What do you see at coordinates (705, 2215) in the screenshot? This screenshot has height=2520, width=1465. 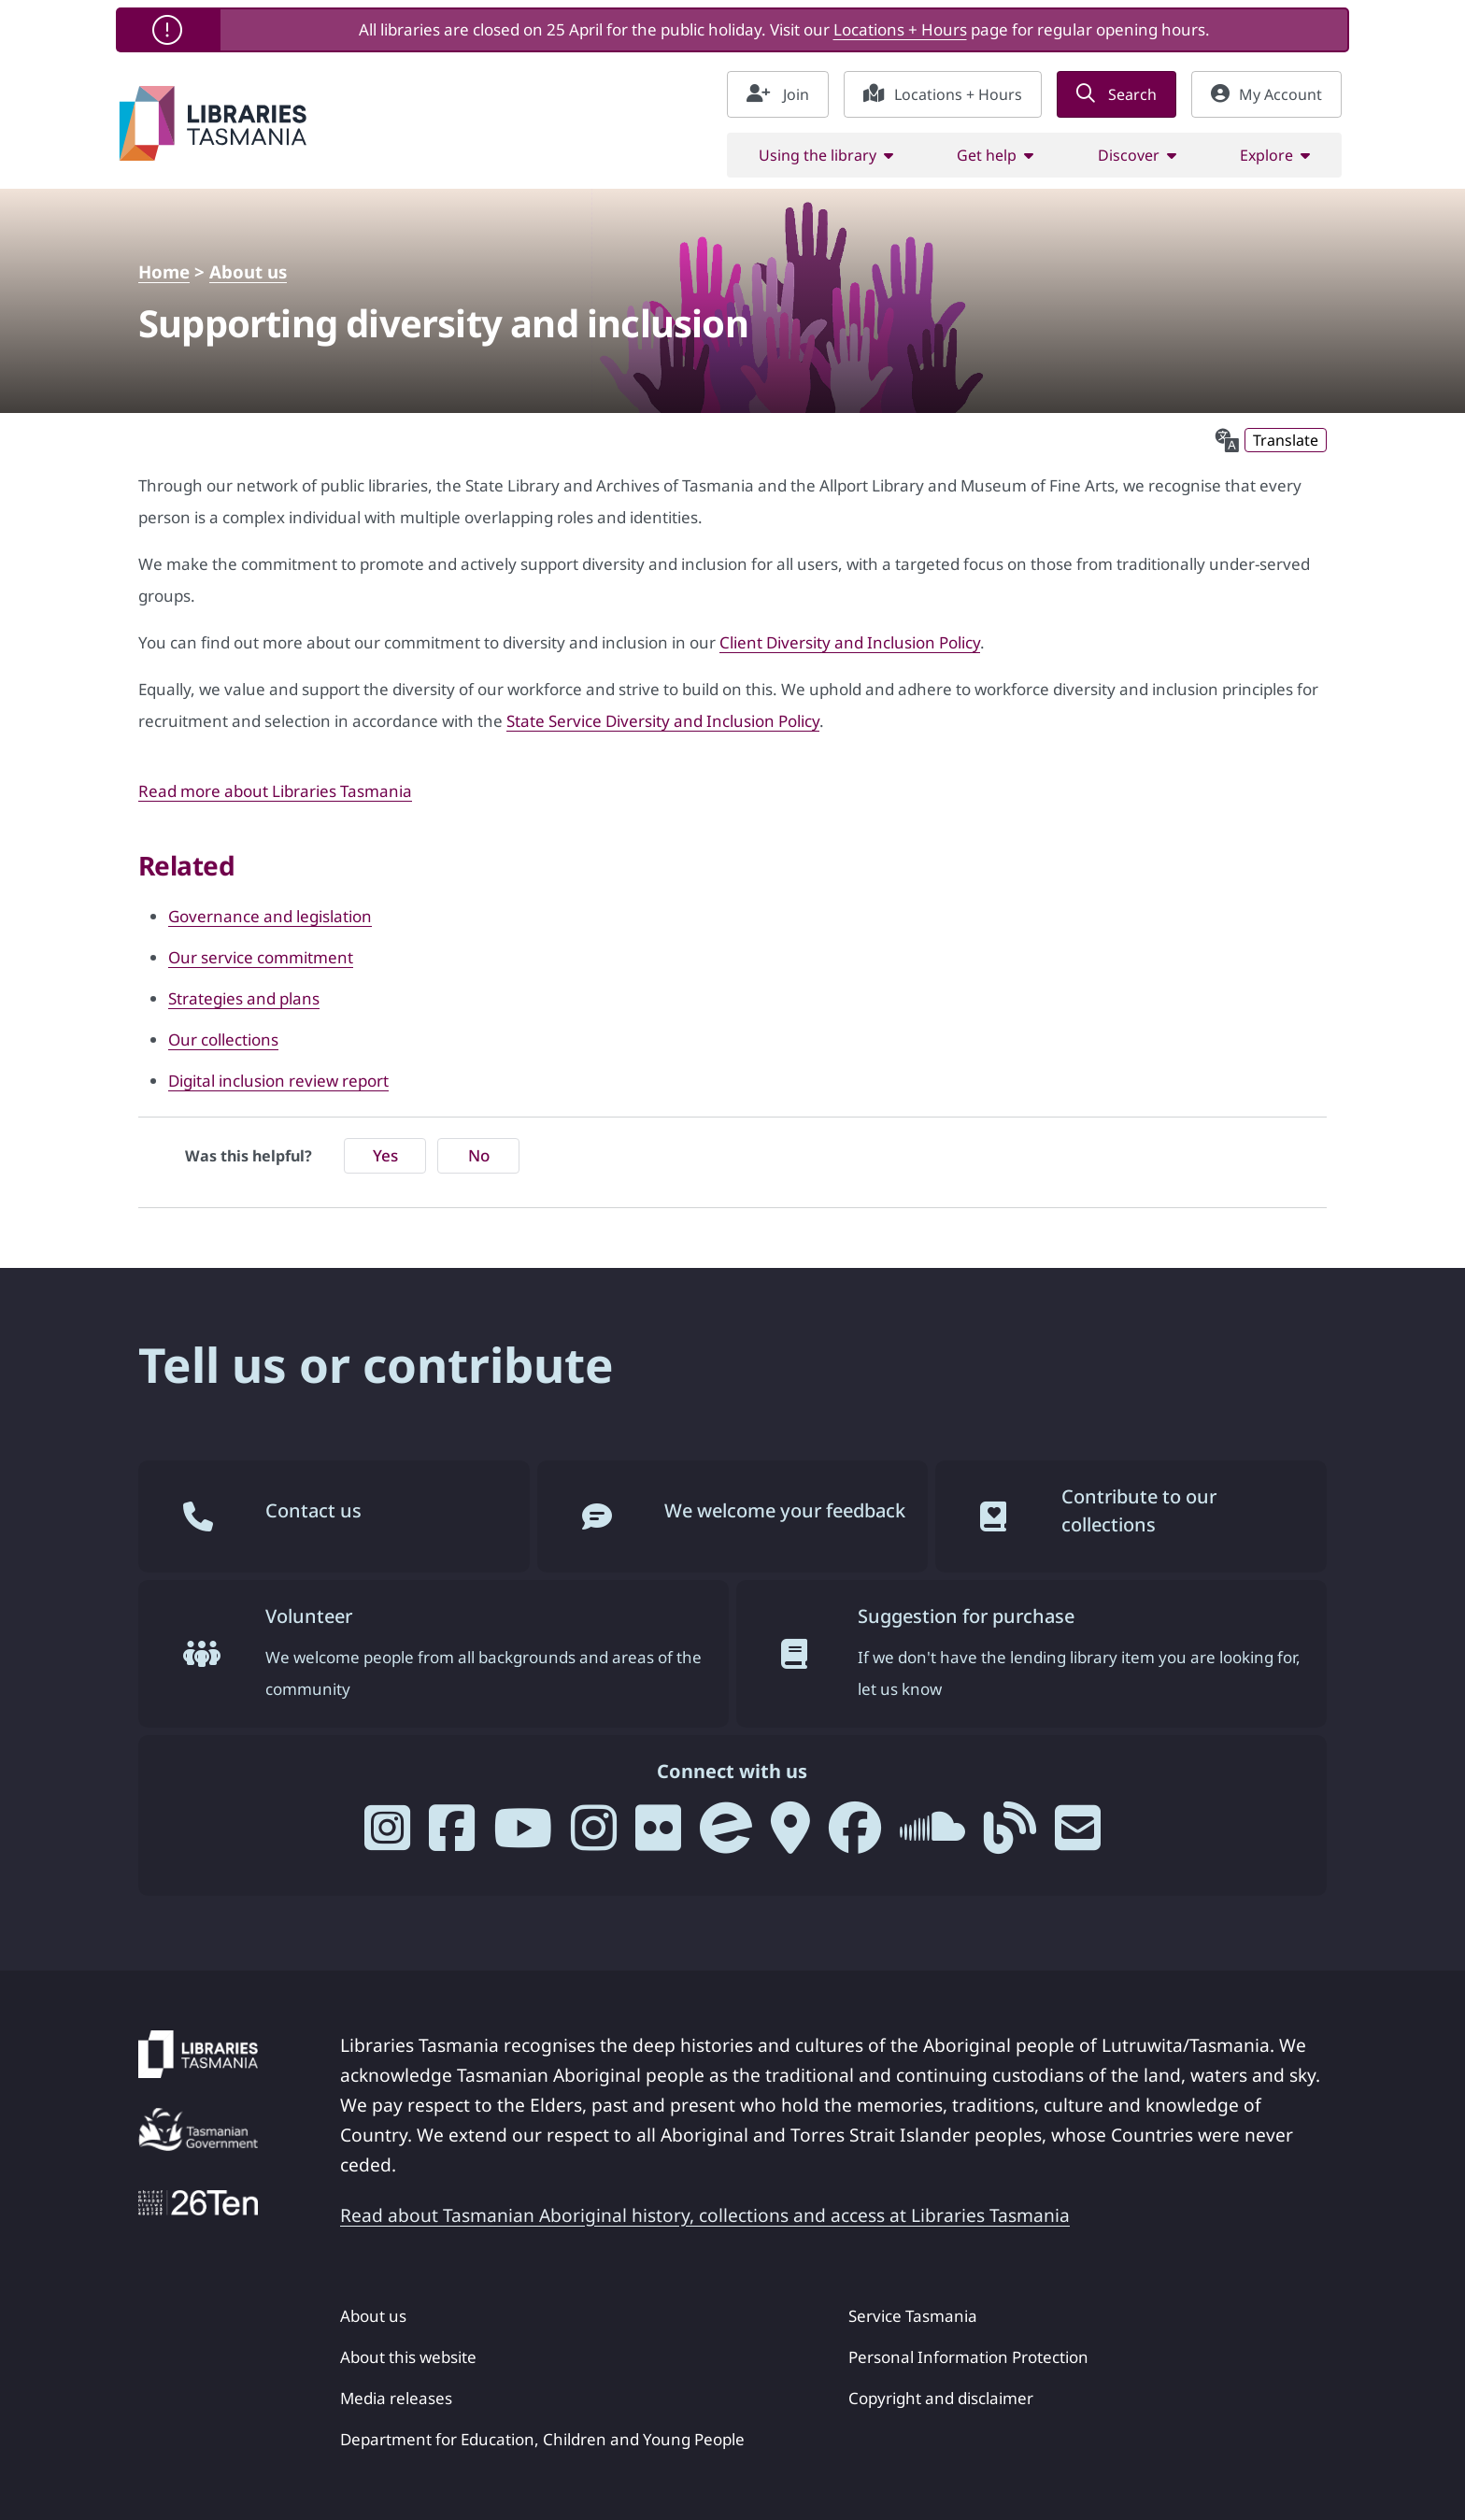 I see `Read about Tasmanian Aboriginal history, collections and access at Libraries Tasmania` at bounding box center [705, 2215].